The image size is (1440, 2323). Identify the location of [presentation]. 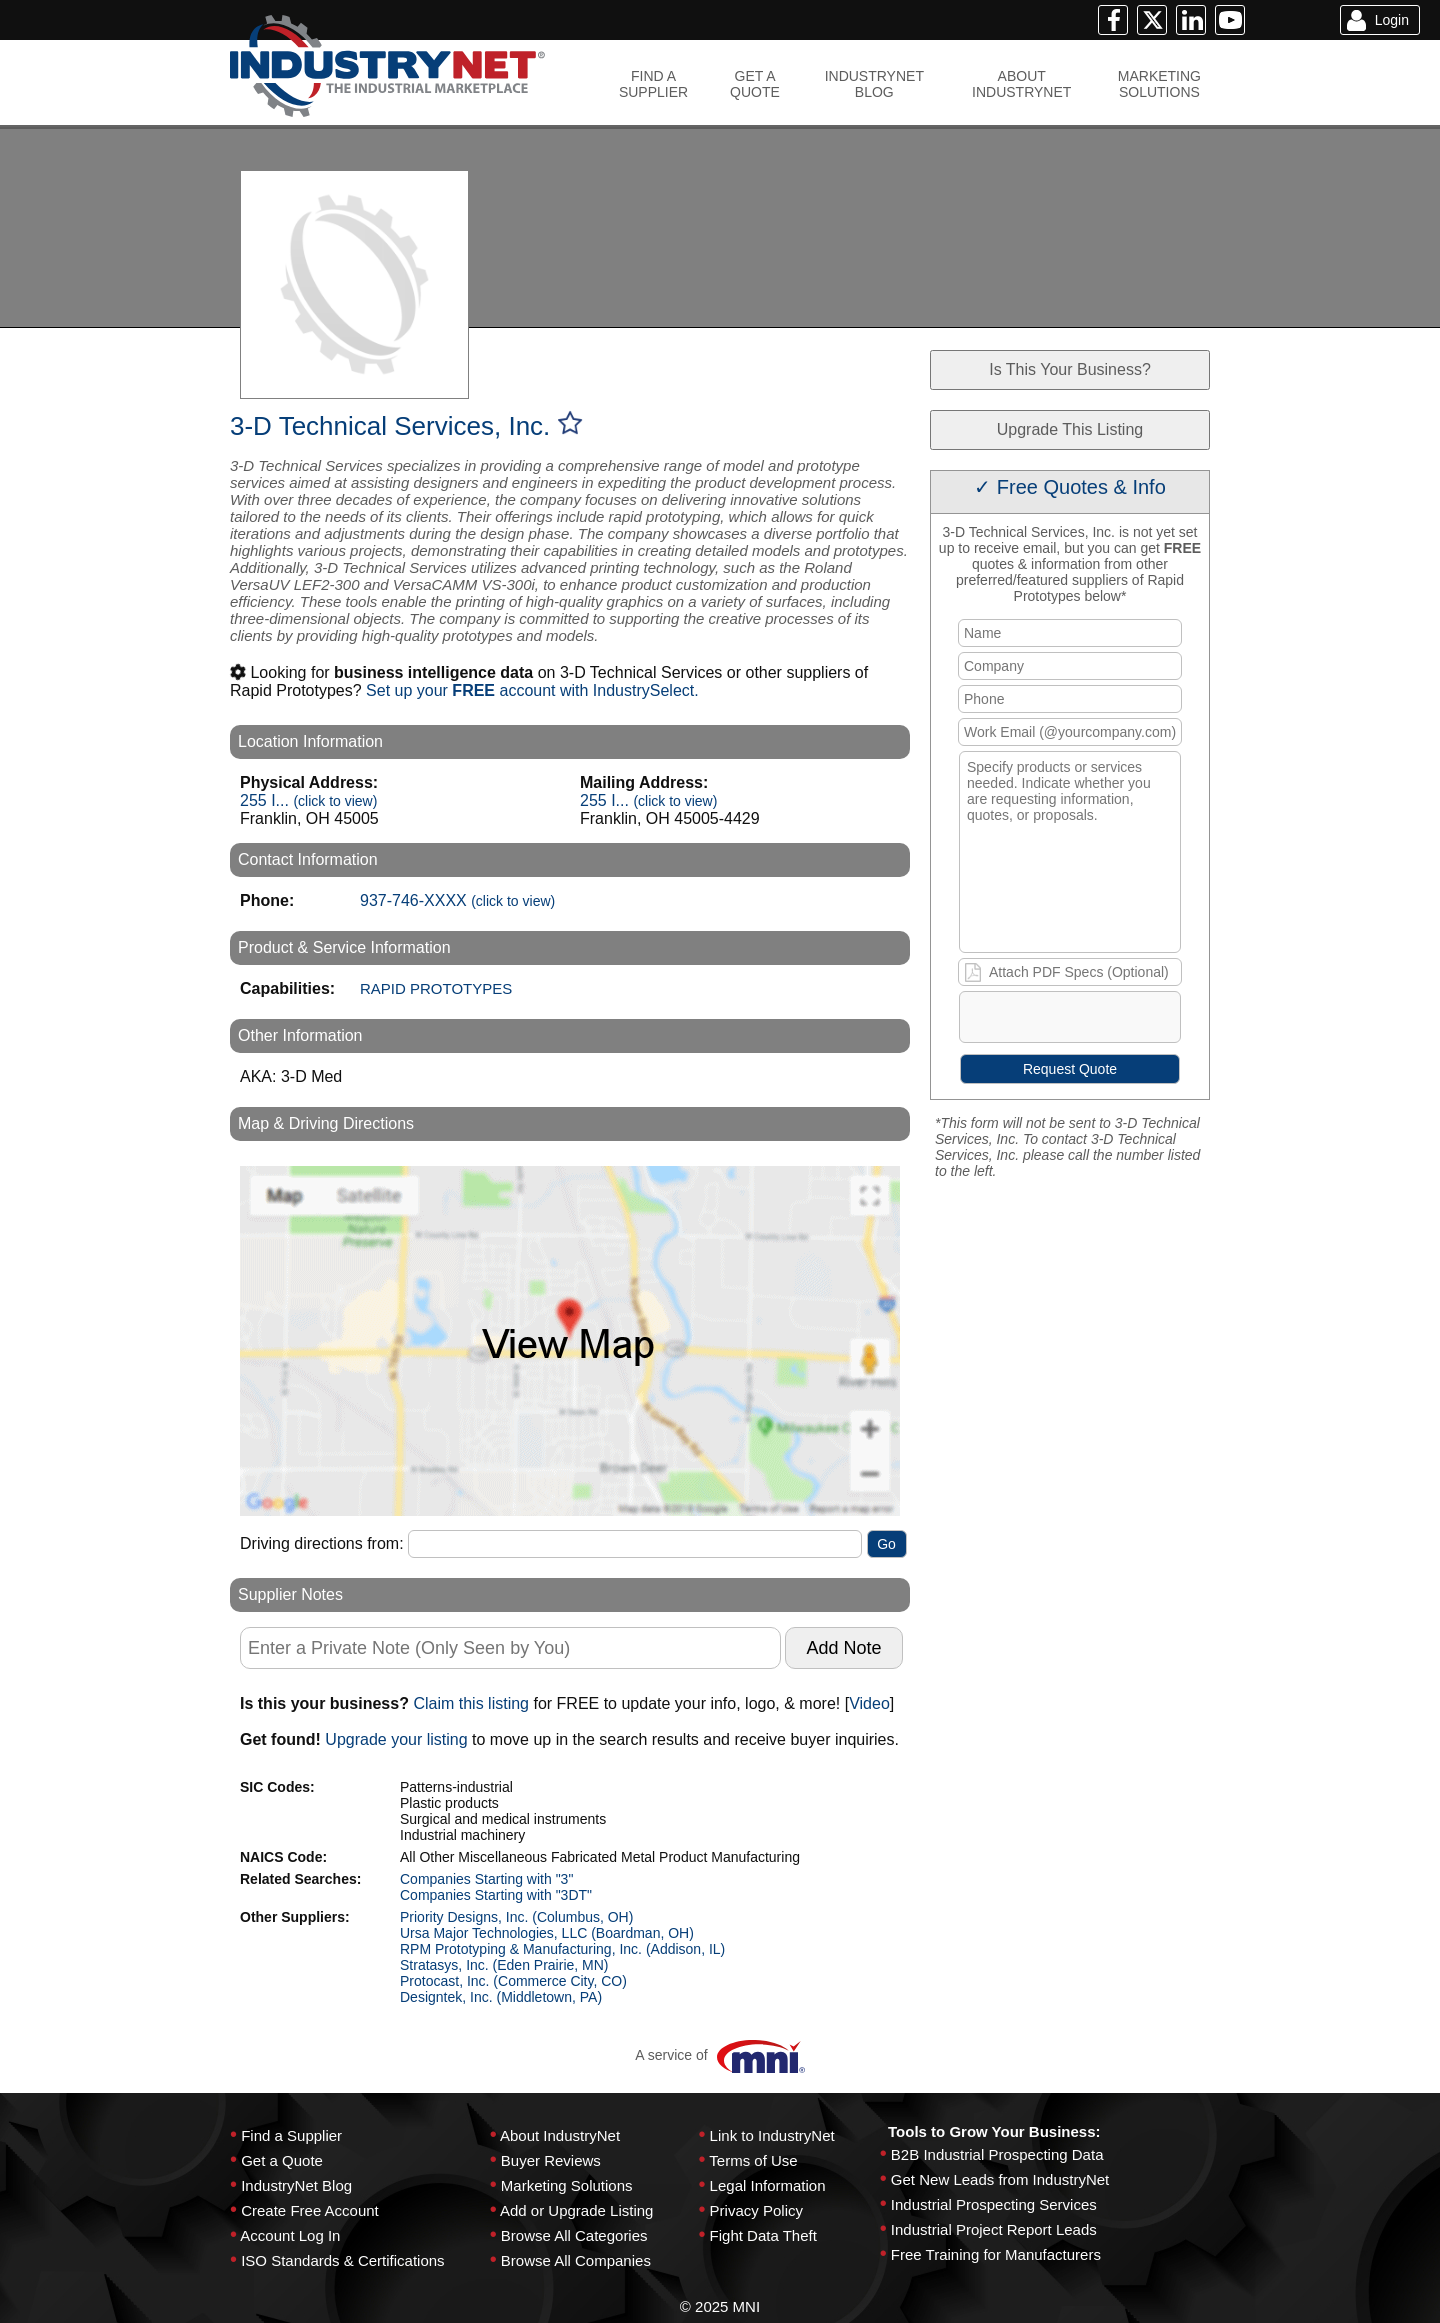
(1113, 1021).